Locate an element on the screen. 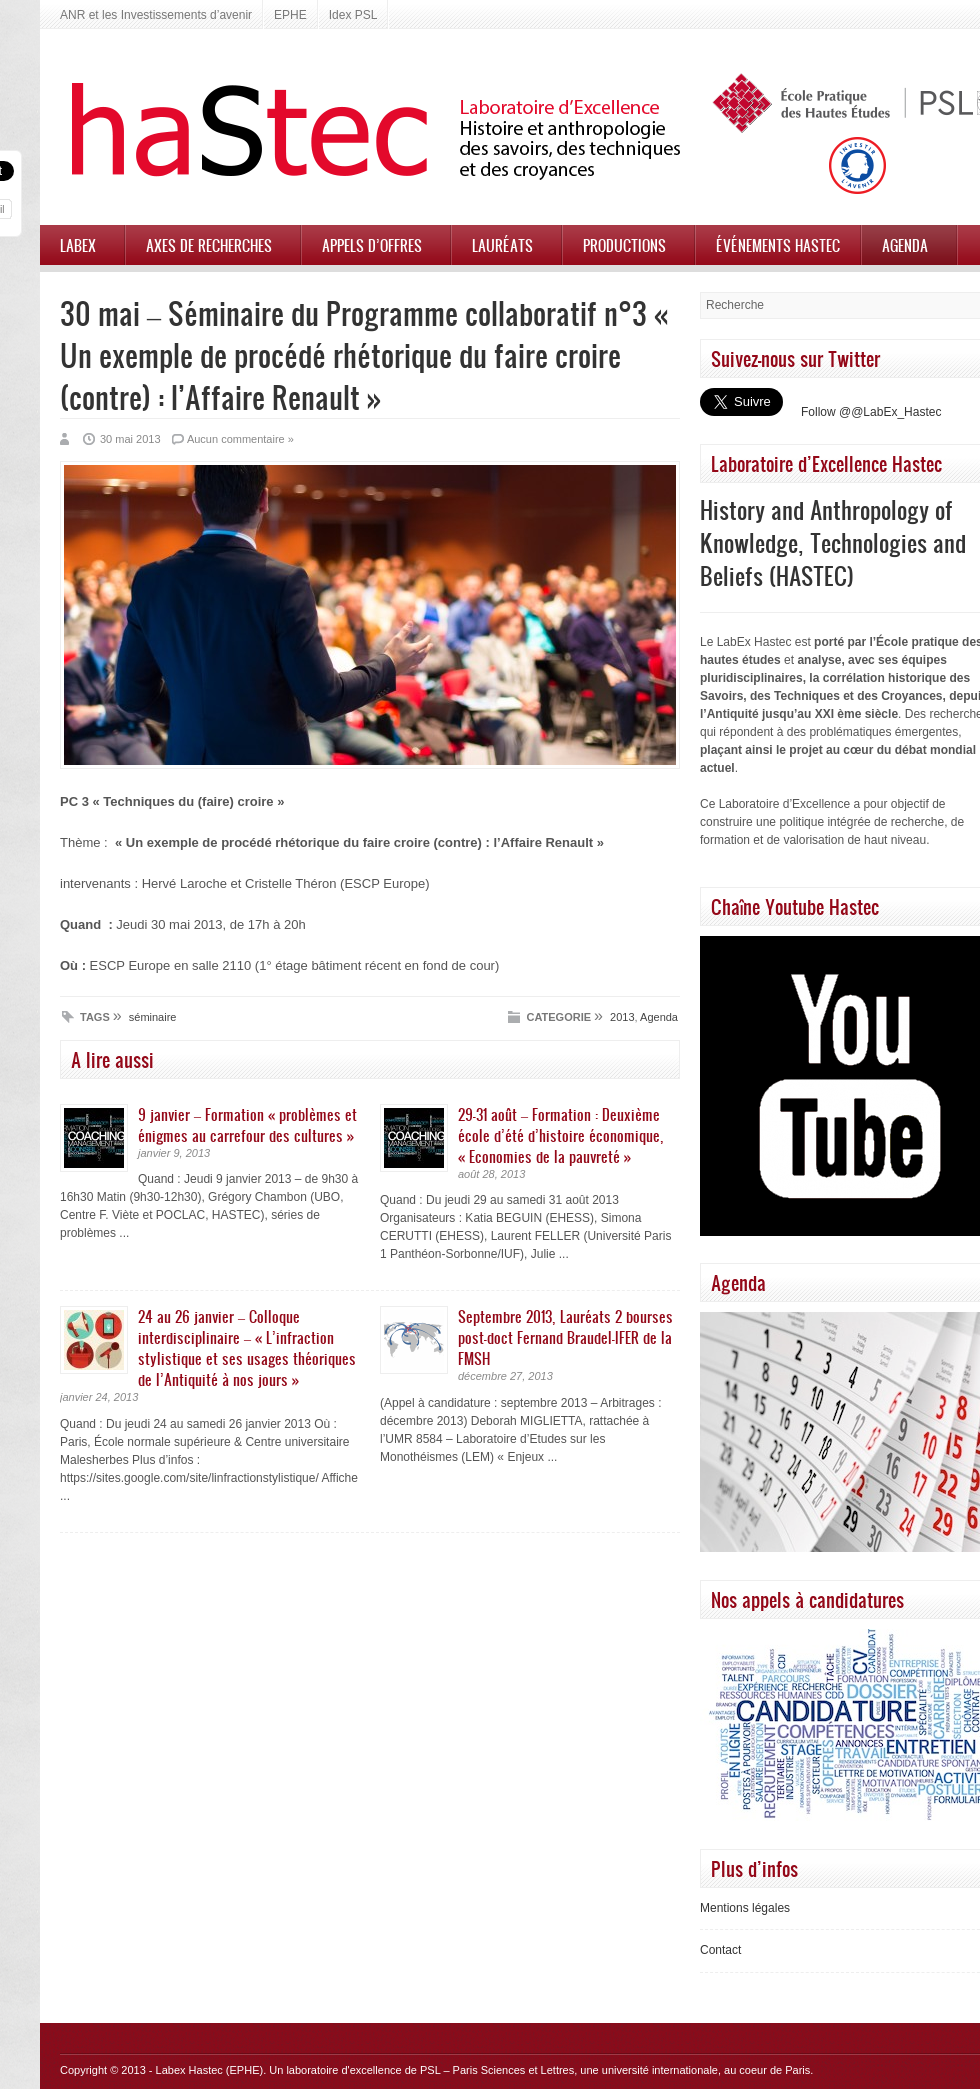 This screenshot has width=980, height=2089. 2013 is located at coordinates (622, 1017).